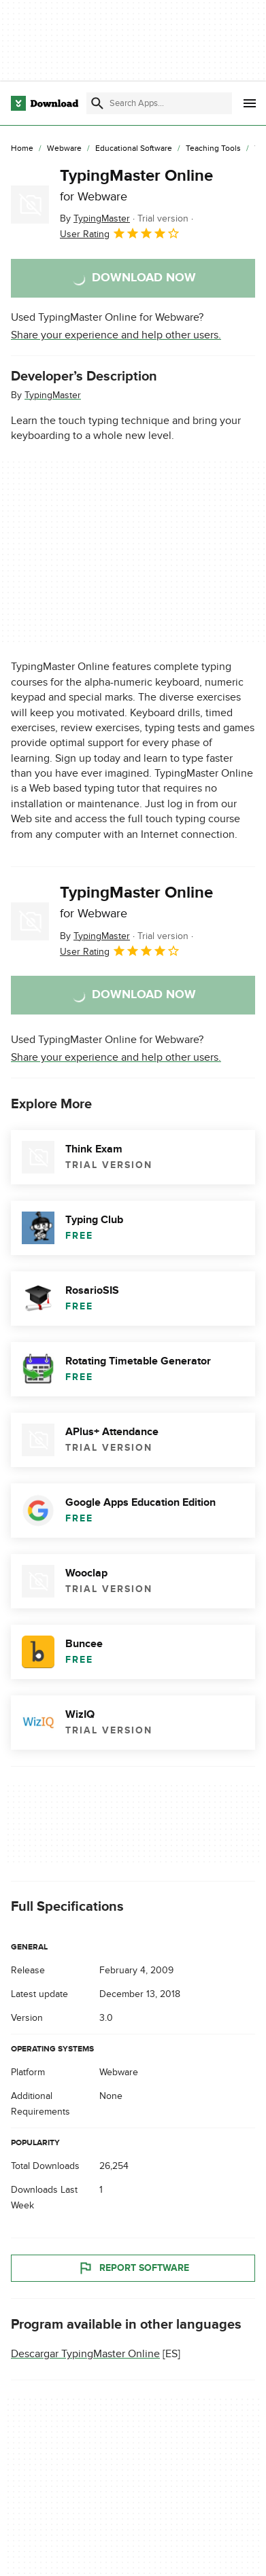 This screenshot has height=2576, width=266. What do you see at coordinates (97, 103) in the screenshot?
I see `[Submit search]` at bounding box center [97, 103].